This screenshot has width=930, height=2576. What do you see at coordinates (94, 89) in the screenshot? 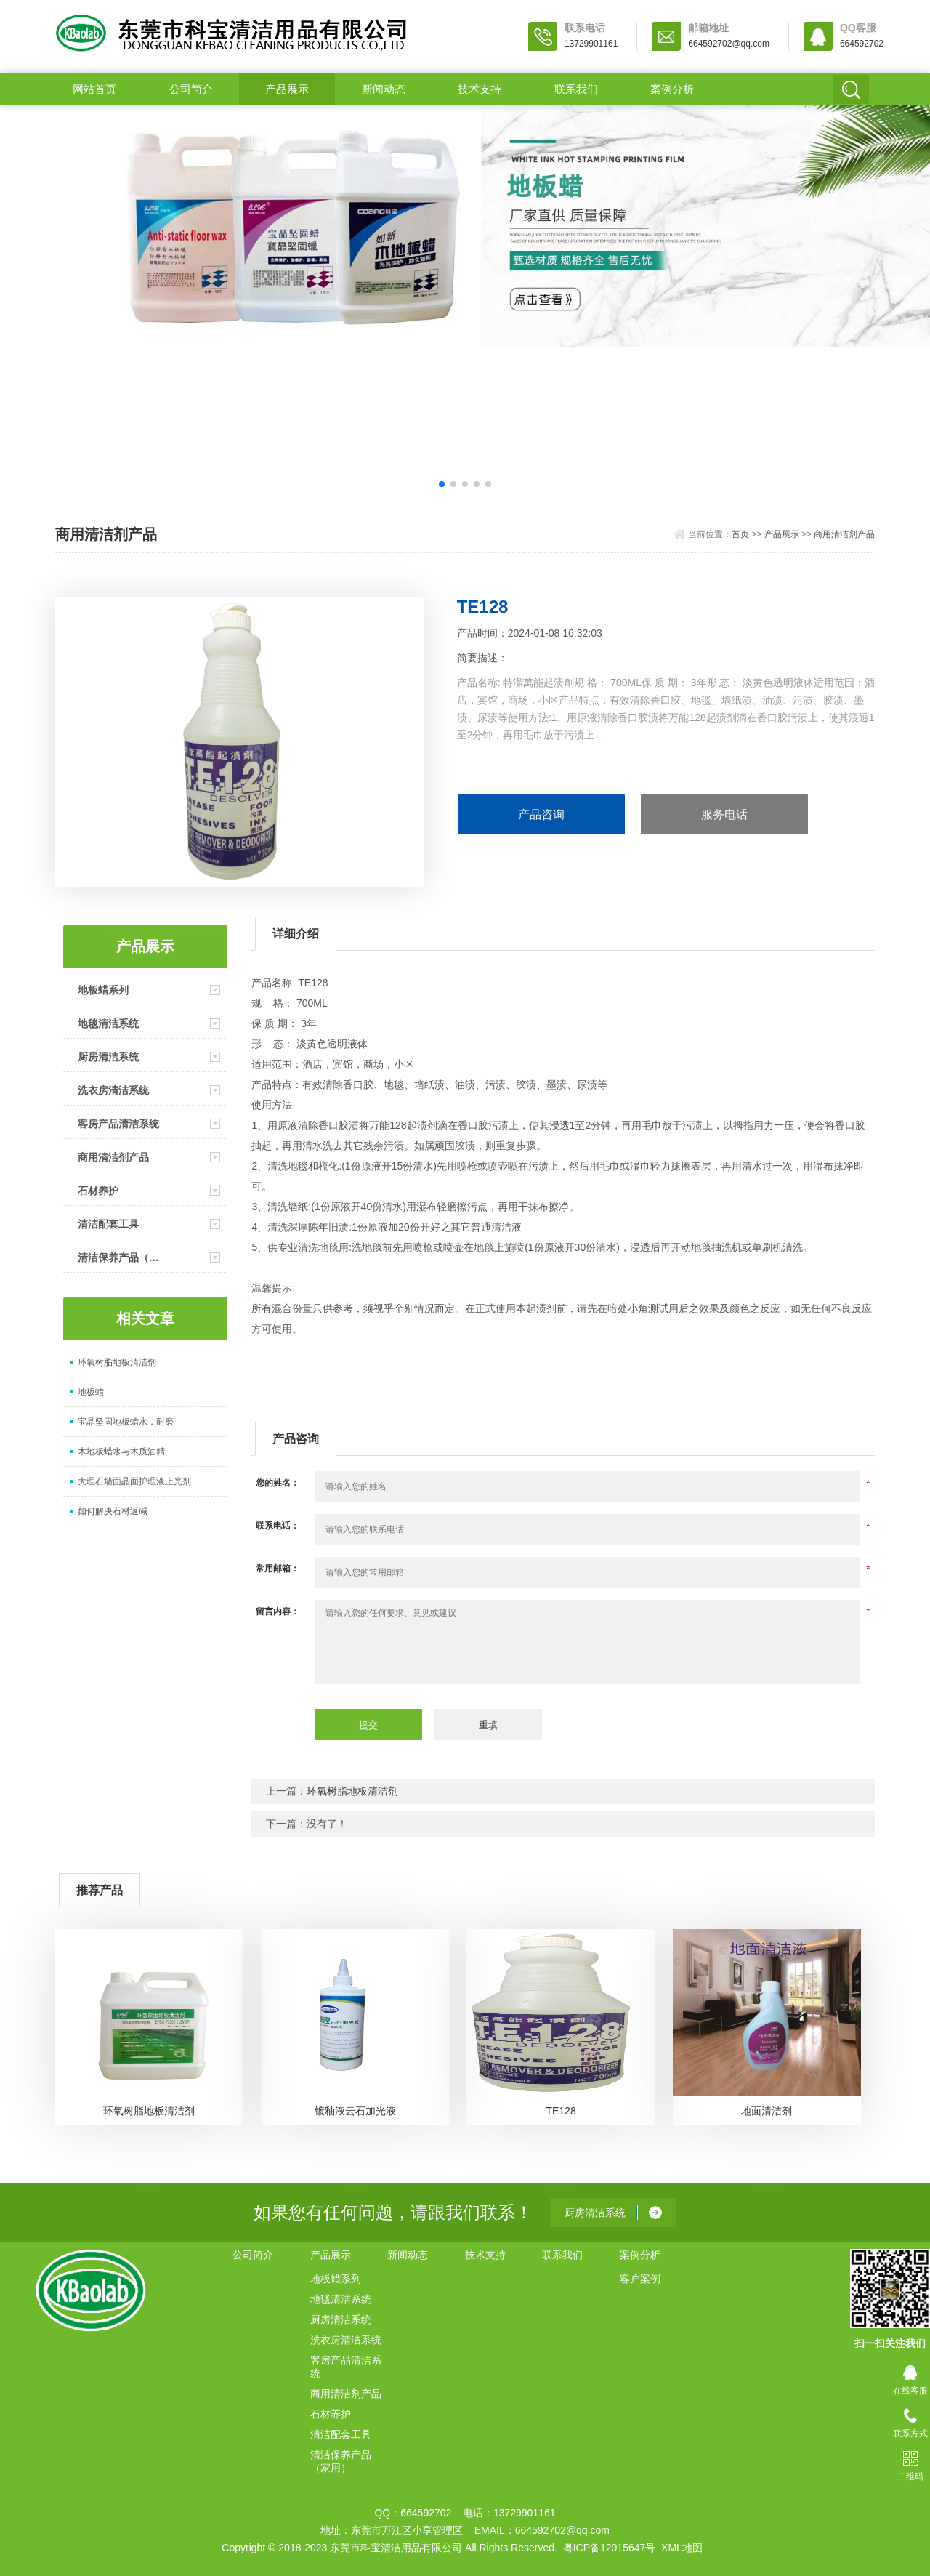
I see `网站首页` at bounding box center [94, 89].